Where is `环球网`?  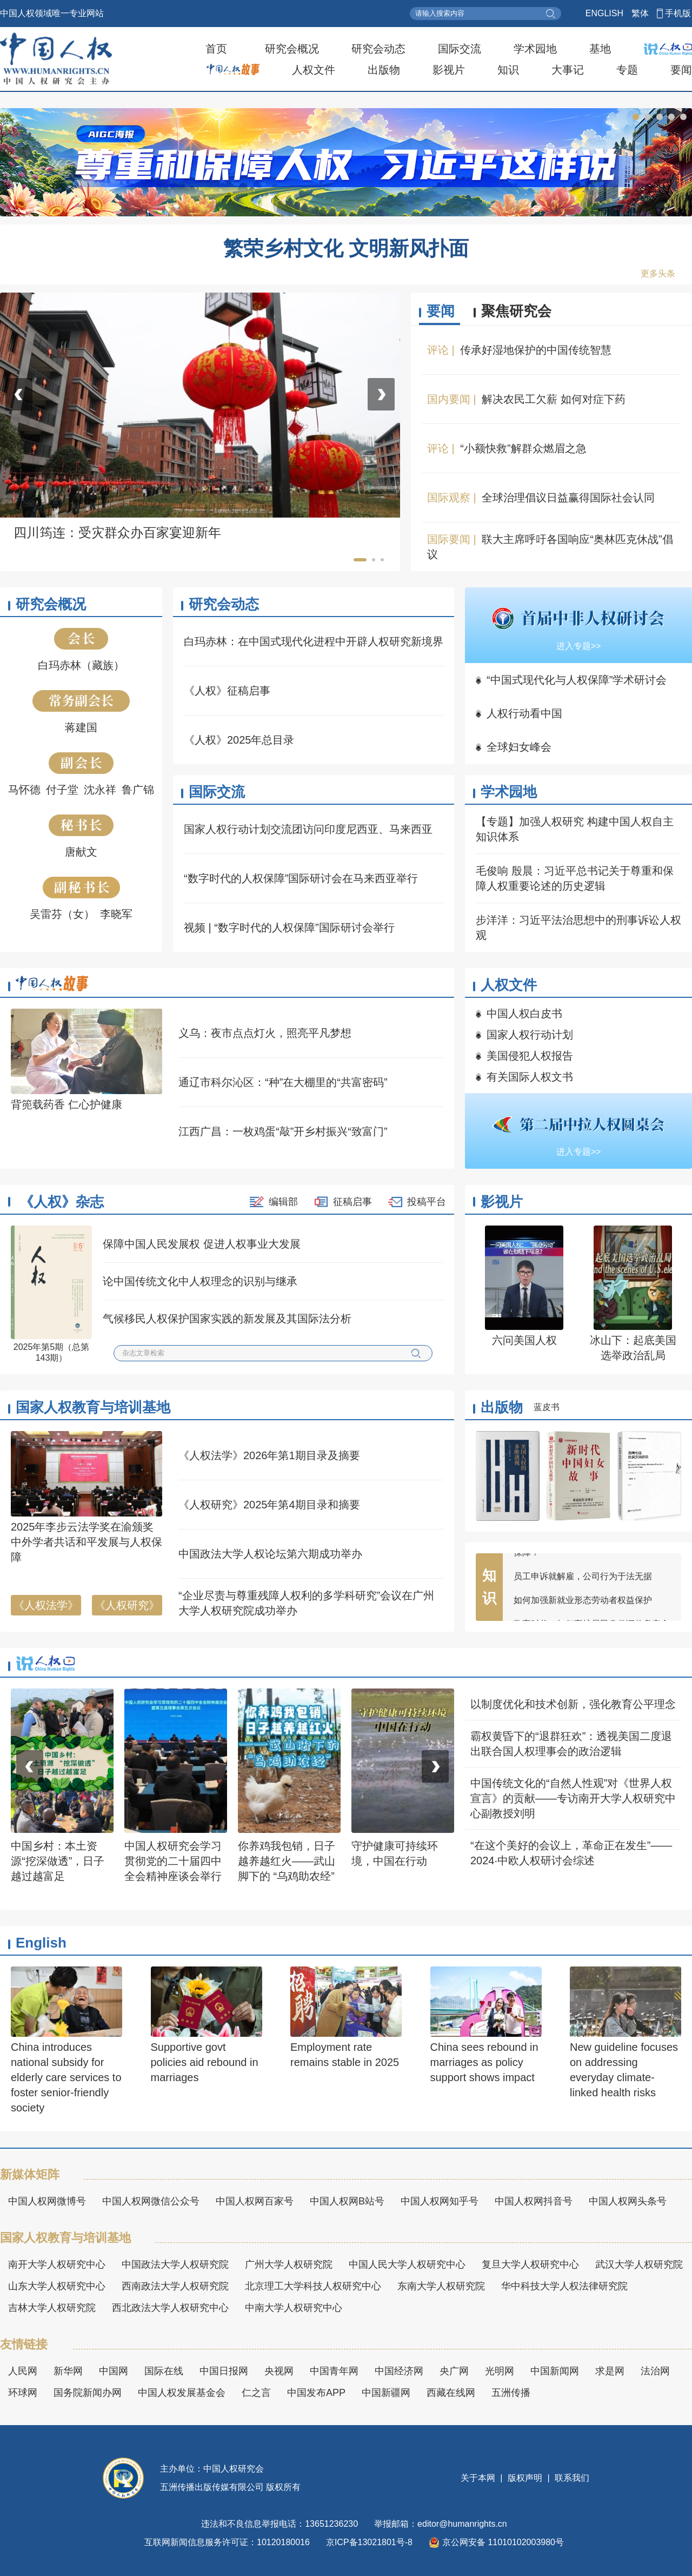 环球网 is located at coordinates (22, 2392).